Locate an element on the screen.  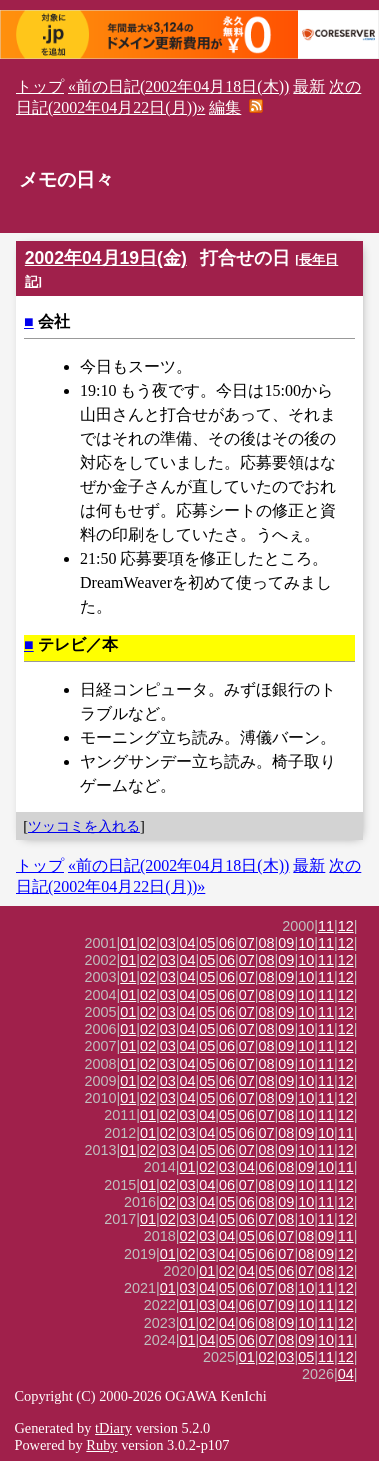
11 is located at coordinates (326, 926).